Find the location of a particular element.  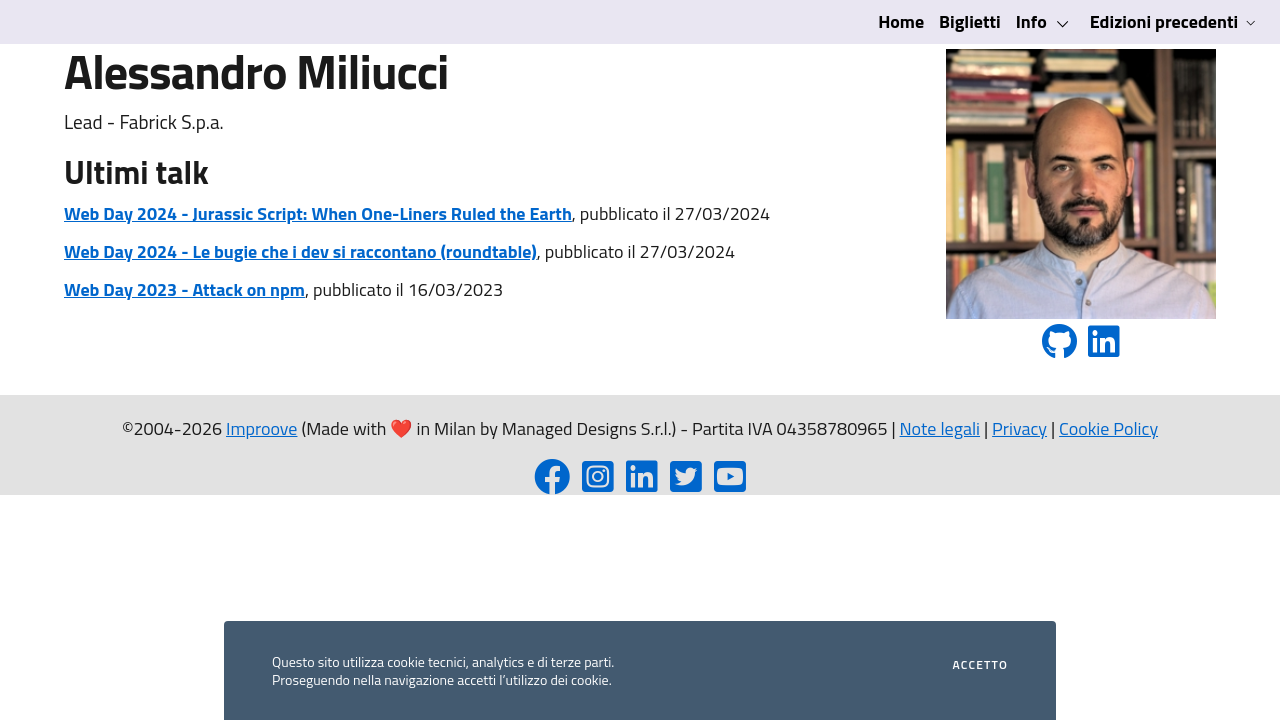

Accetto is located at coordinates (980, 665).